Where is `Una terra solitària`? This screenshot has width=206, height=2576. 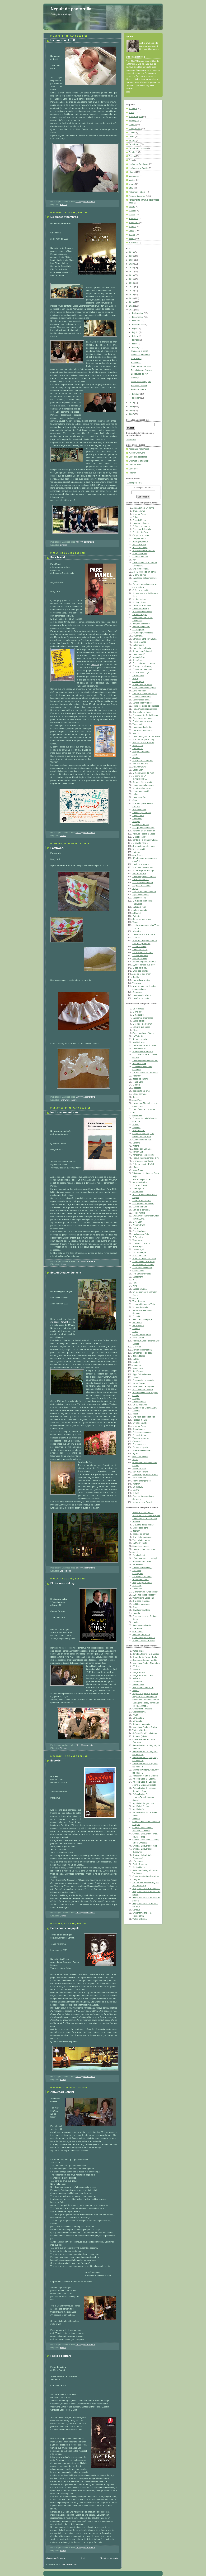
Una terra solitària is located at coordinates (140, 569).